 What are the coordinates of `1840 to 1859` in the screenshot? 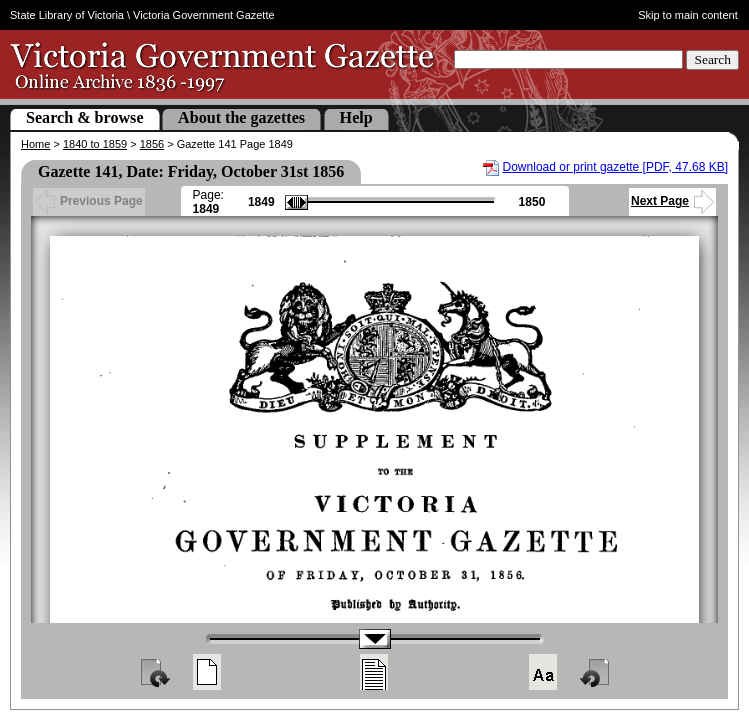 It's located at (95, 144).